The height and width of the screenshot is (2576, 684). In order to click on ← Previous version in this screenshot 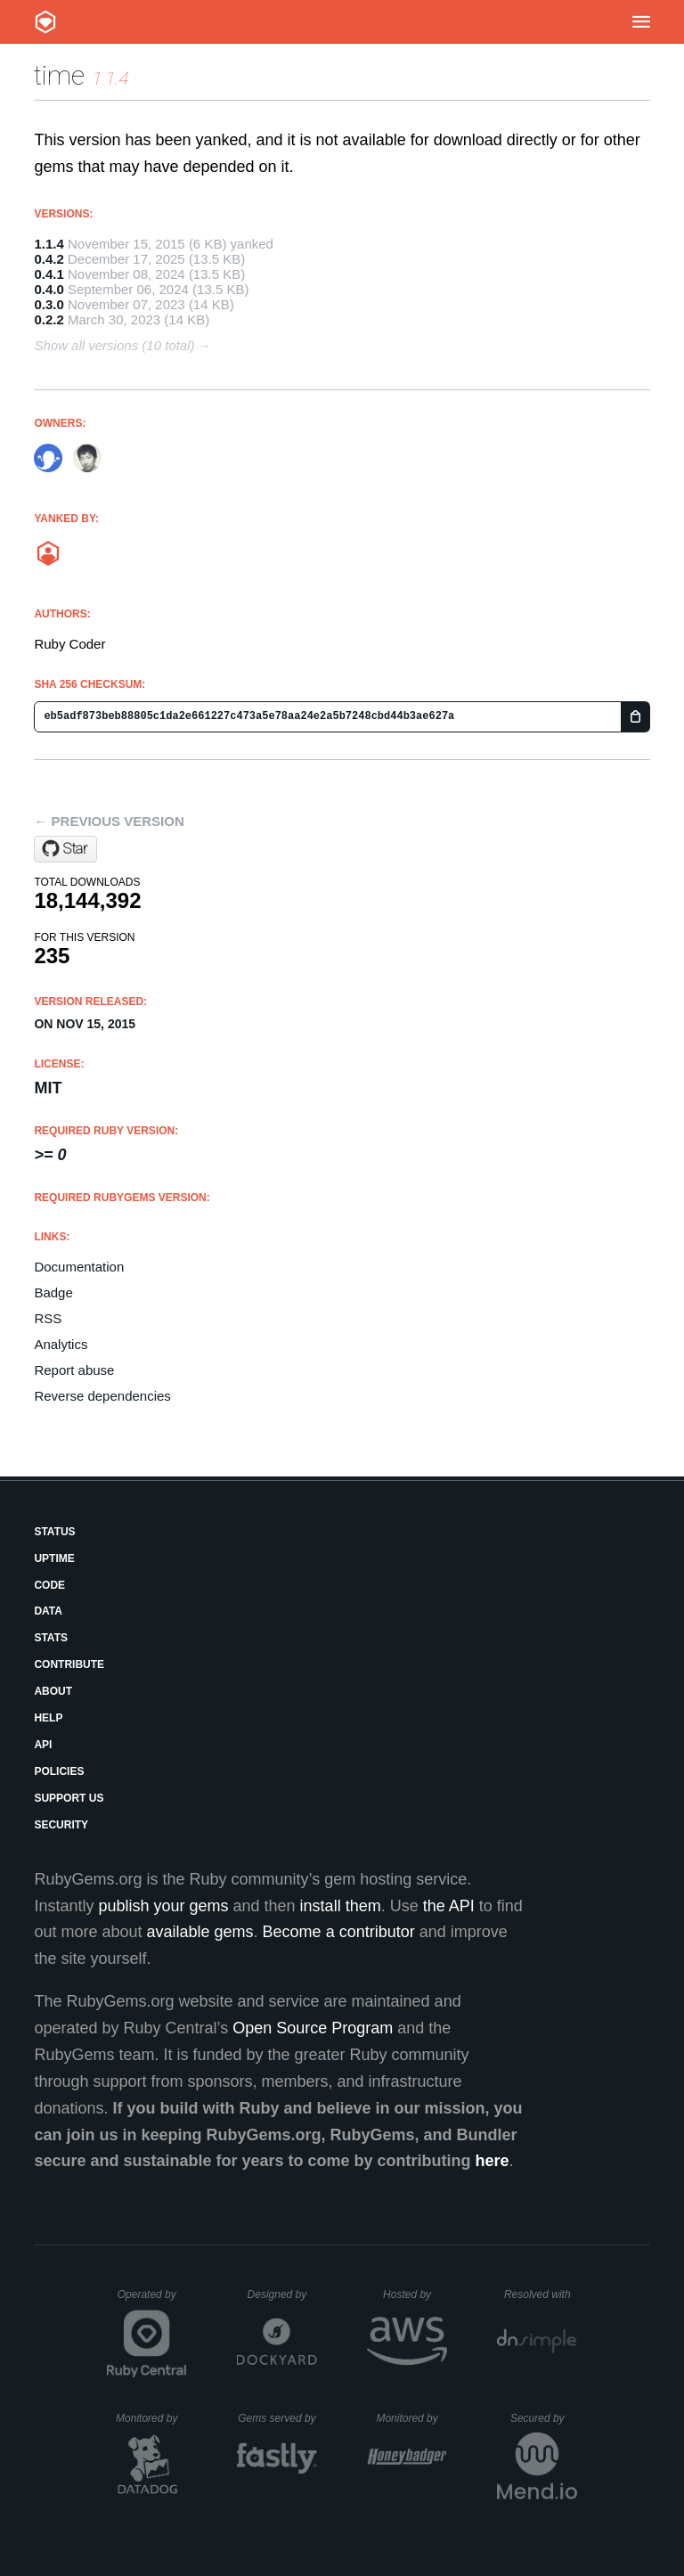, I will do `click(108, 821)`.